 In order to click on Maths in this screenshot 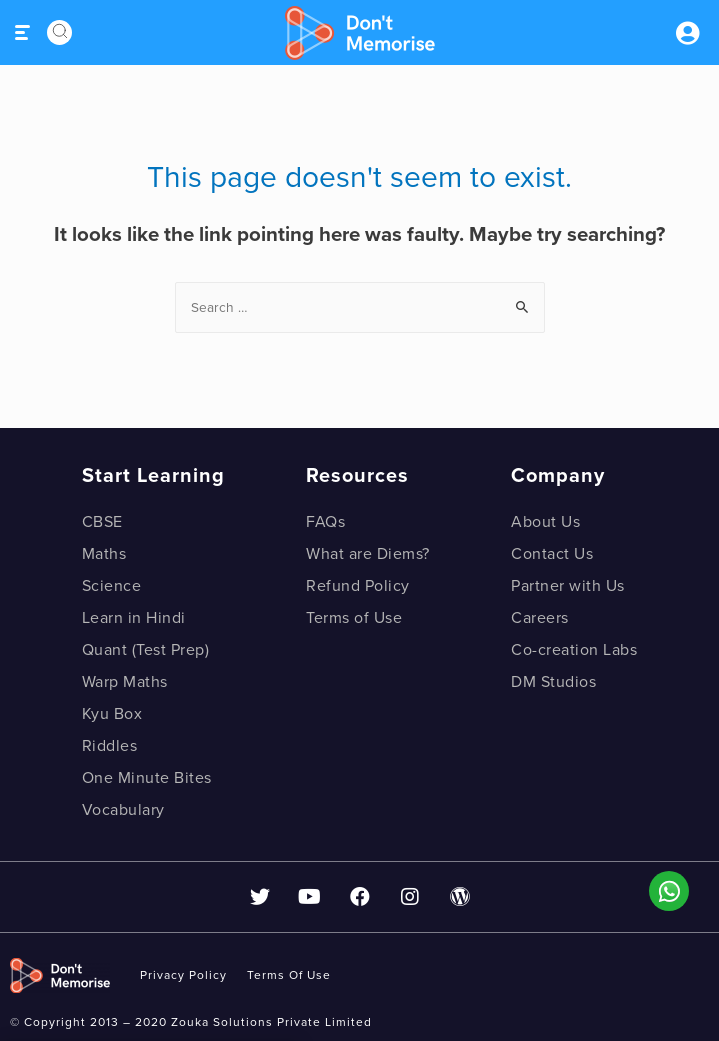, I will do `click(104, 554)`.